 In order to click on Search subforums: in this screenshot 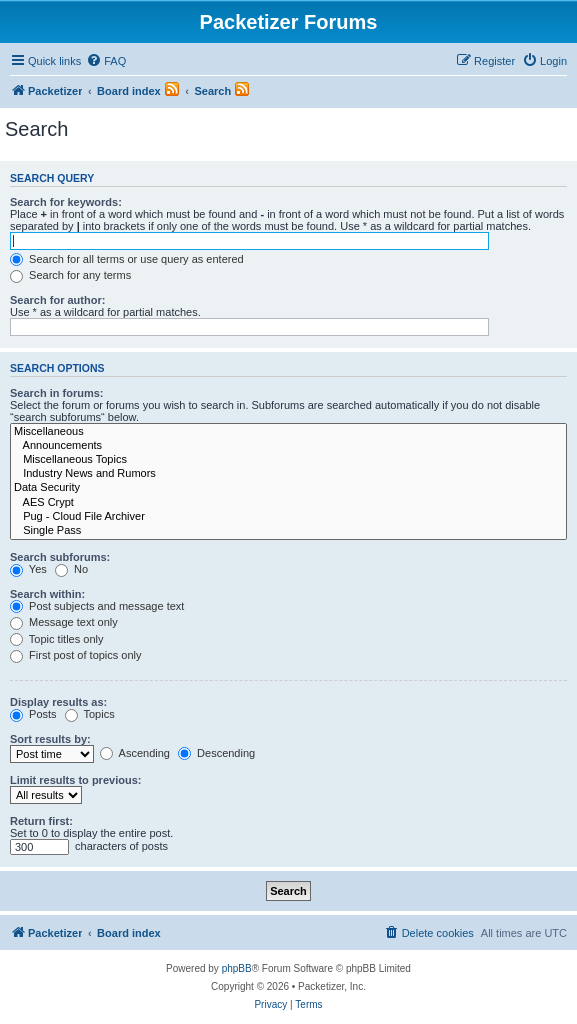, I will do `click(60, 557)`.